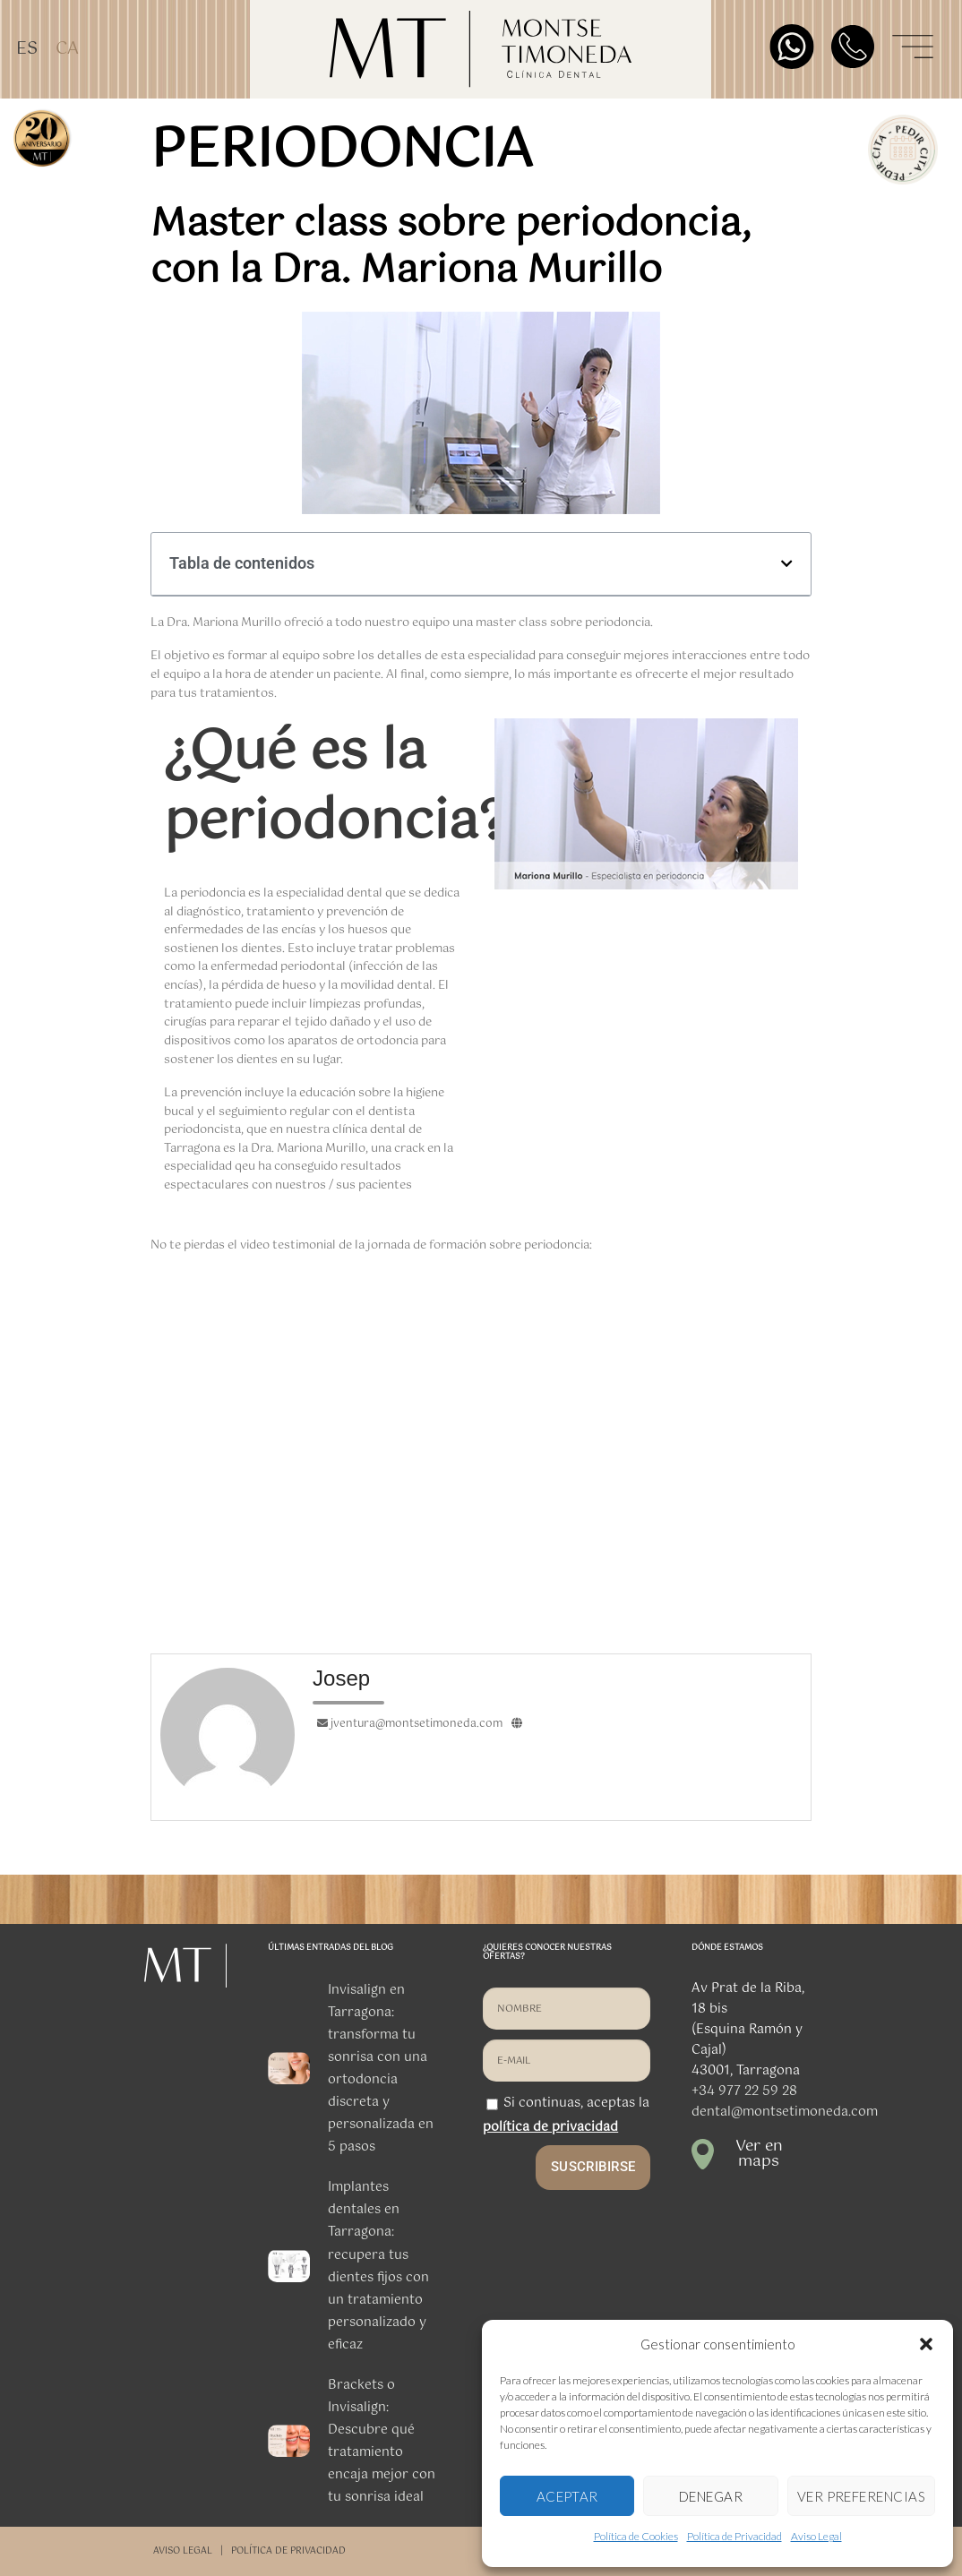 The width and height of the screenshot is (962, 2576). What do you see at coordinates (711, 2496) in the screenshot?
I see `DENEGAR` at bounding box center [711, 2496].